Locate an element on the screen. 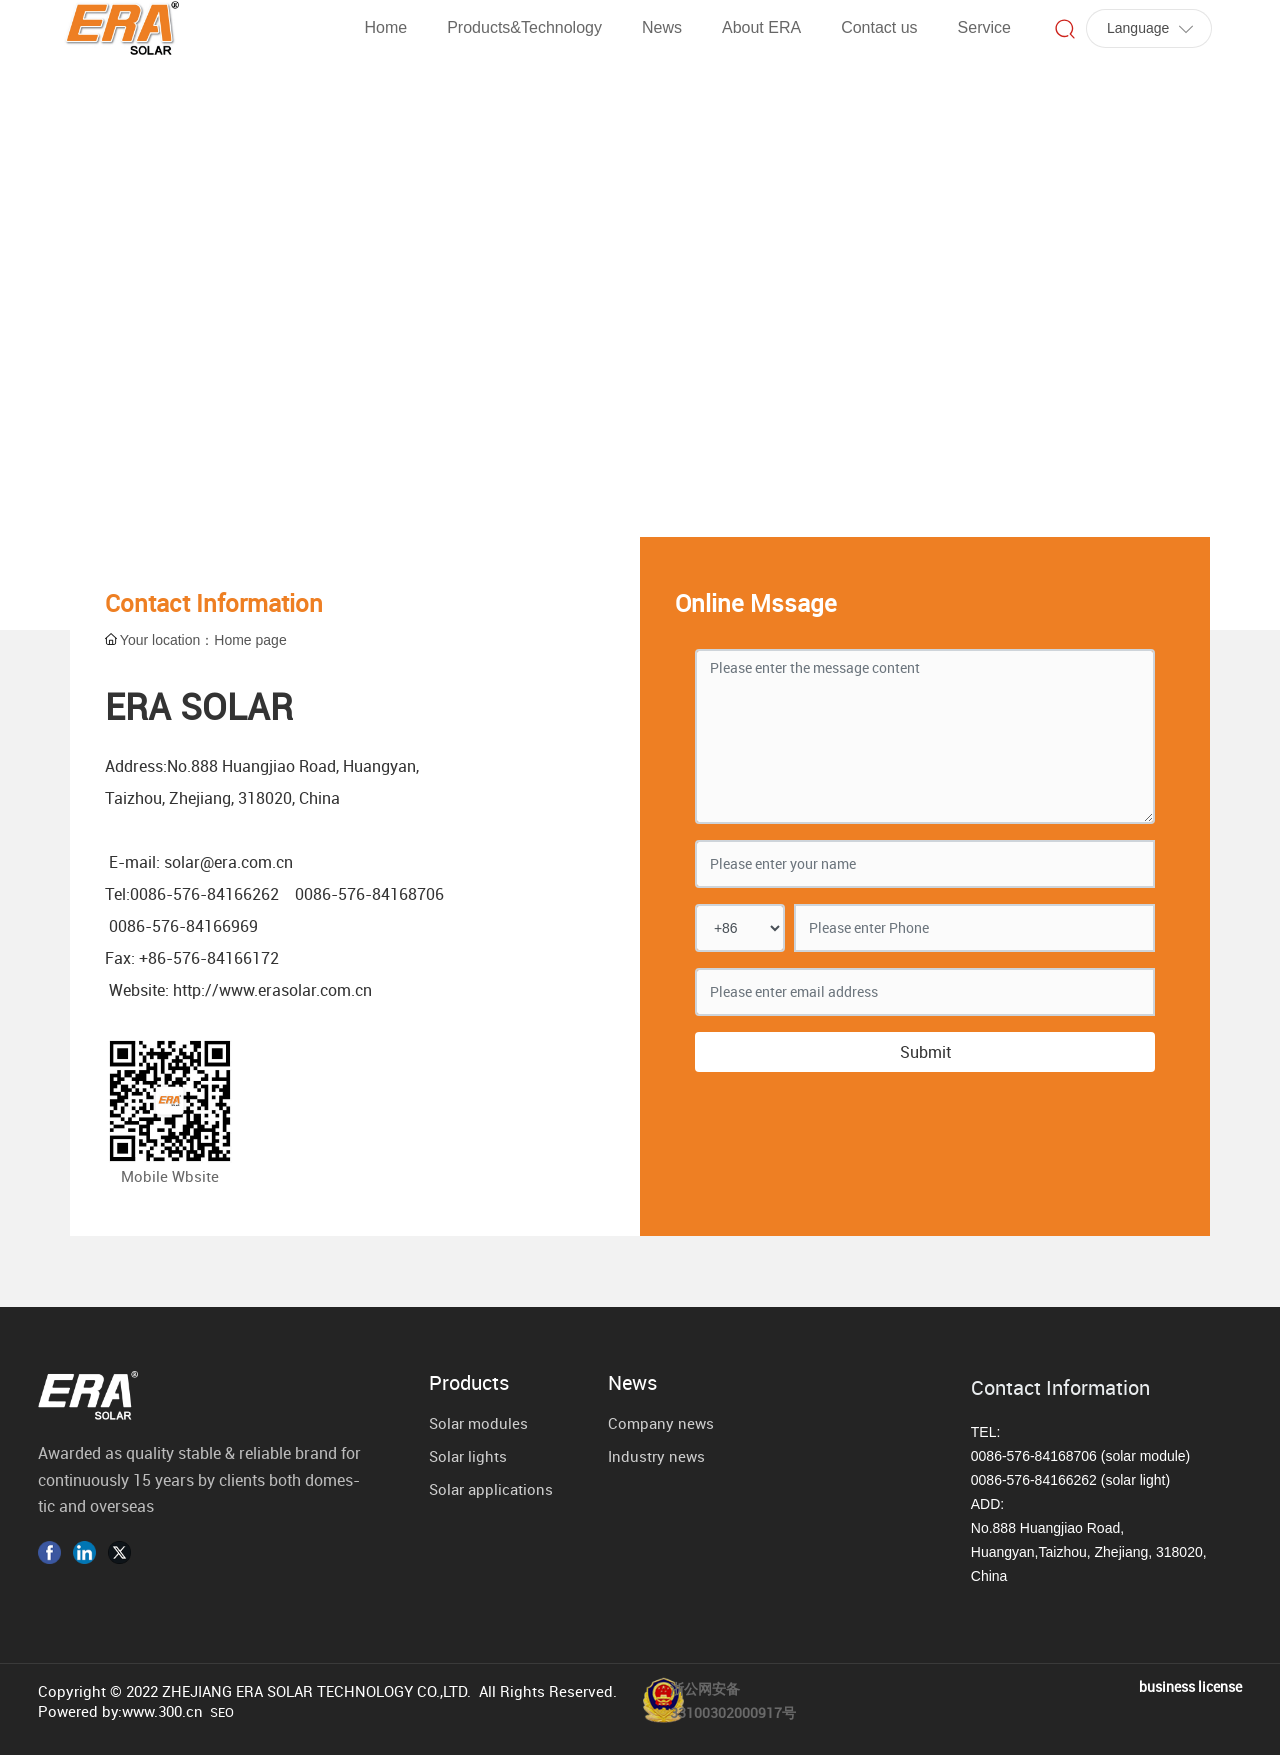  SEO is located at coordinates (222, 1712).